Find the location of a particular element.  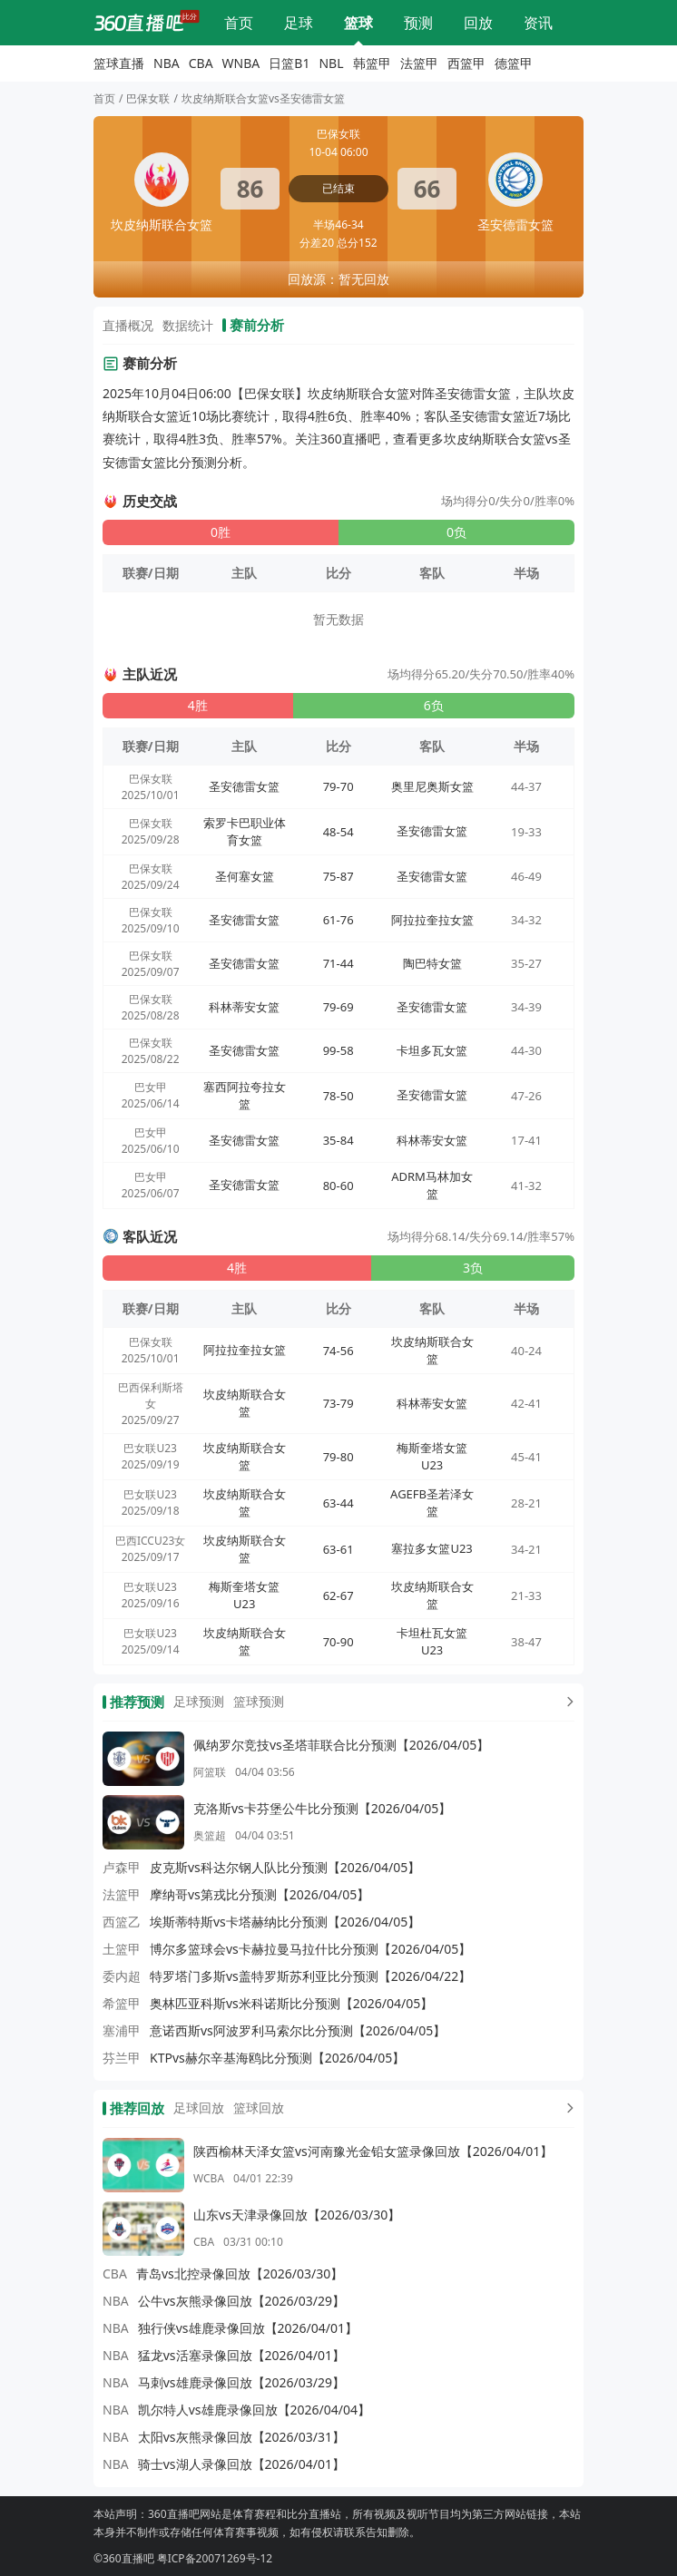

青岛vs北控录像回放【2026/03/30】 is located at coordinates (239, 2273).